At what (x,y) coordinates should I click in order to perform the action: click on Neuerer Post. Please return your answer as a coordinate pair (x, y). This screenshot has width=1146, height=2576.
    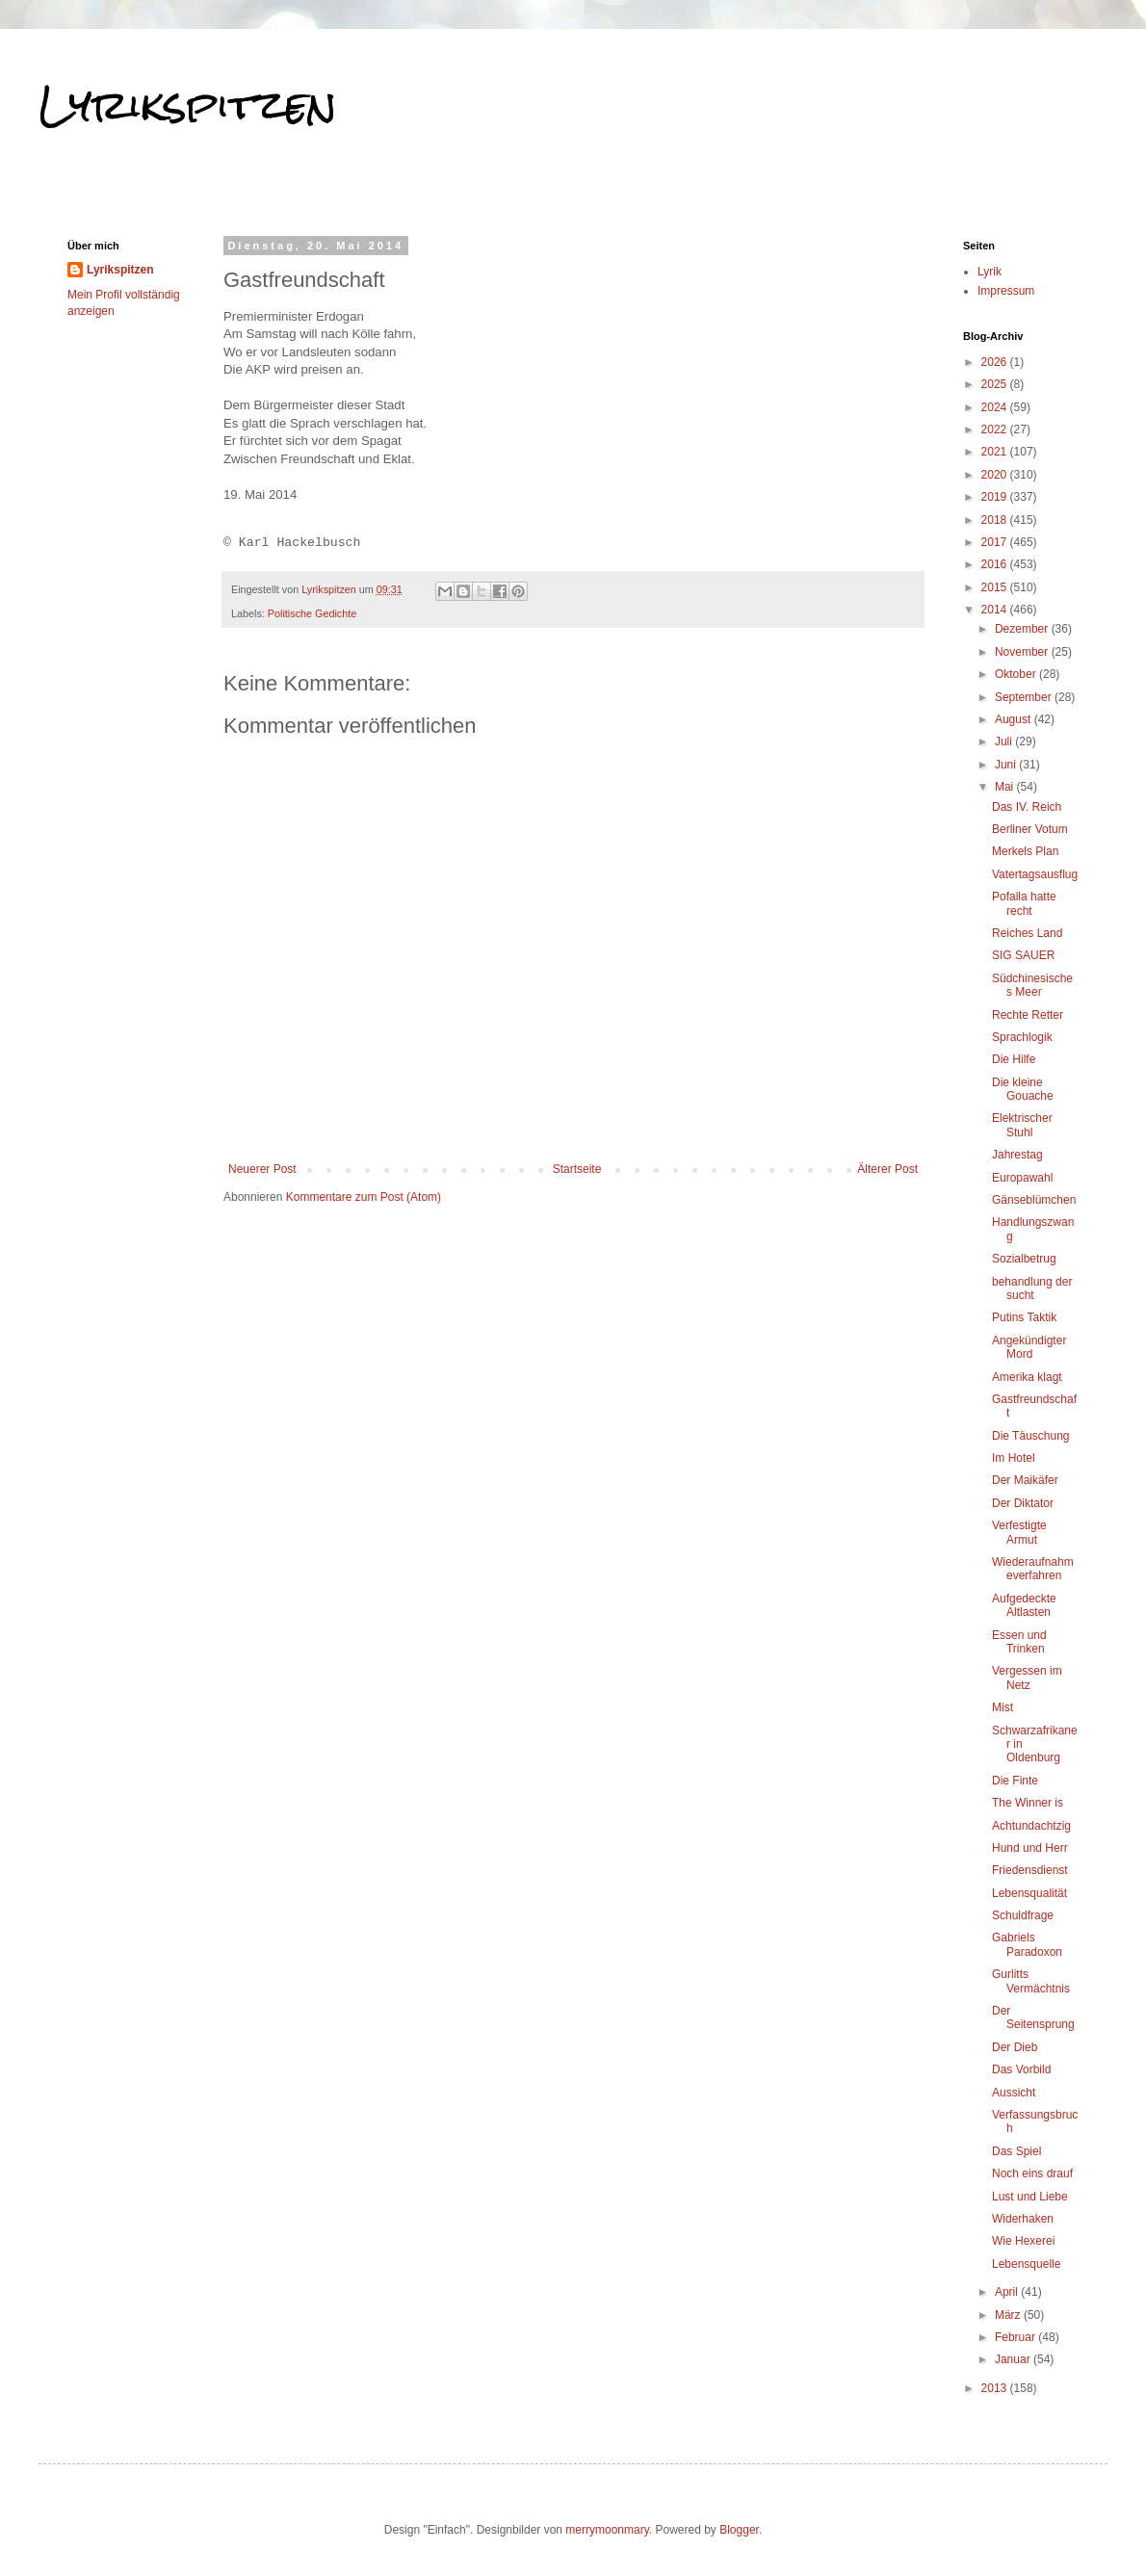
    Looking at the image, I should click on (262, 1169).